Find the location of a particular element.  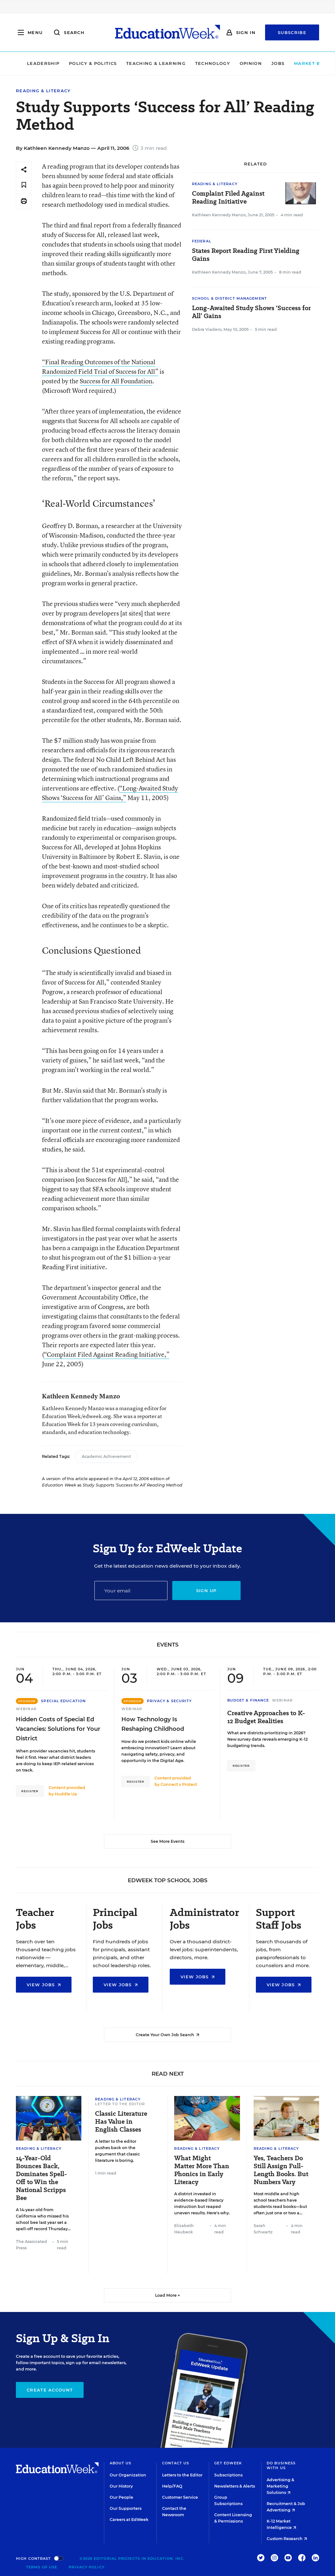

“Complaint Filed Against Reading Initiative,” is located at coordinates (106, 1354).